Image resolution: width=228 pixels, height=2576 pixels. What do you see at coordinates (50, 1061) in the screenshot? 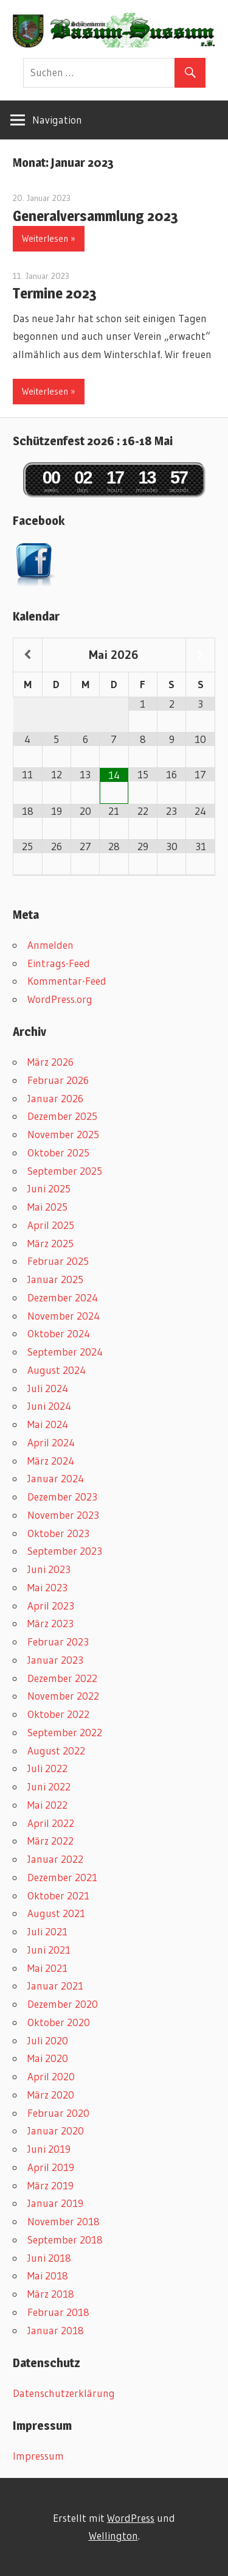
I see `März 2026` at bounding box center [50, 1061].